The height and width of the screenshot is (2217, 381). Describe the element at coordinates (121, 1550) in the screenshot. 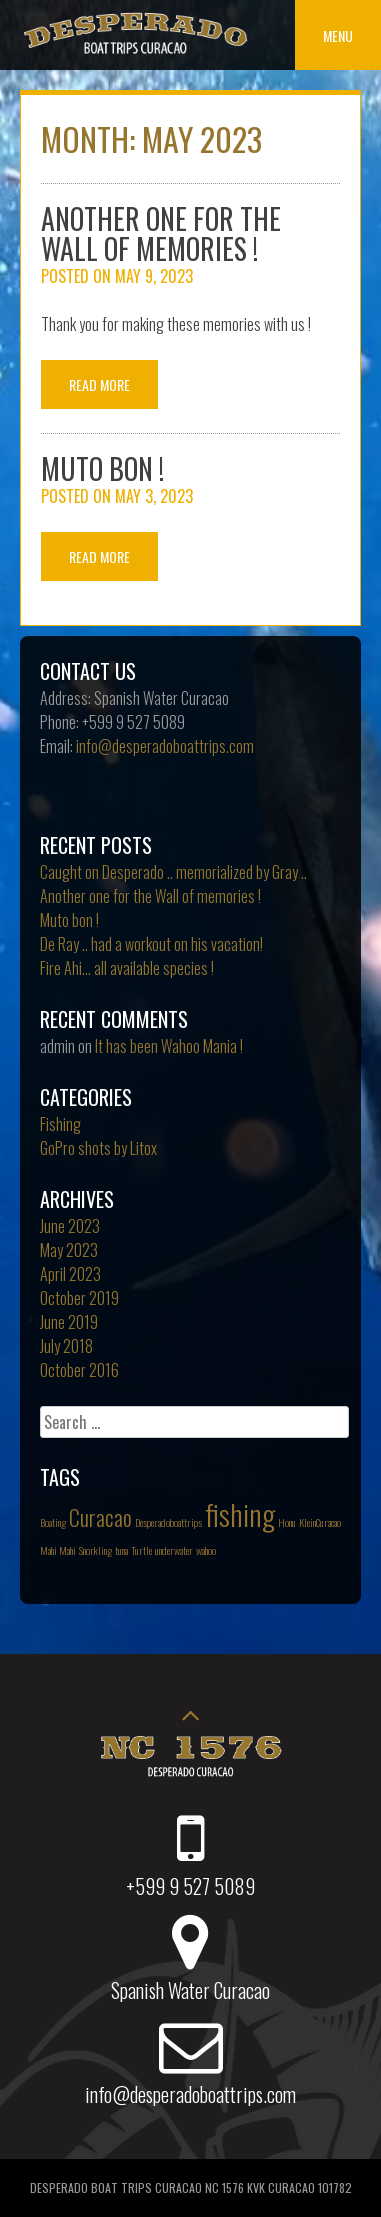

I see `tuna [tuna (1 item)]` at that location.